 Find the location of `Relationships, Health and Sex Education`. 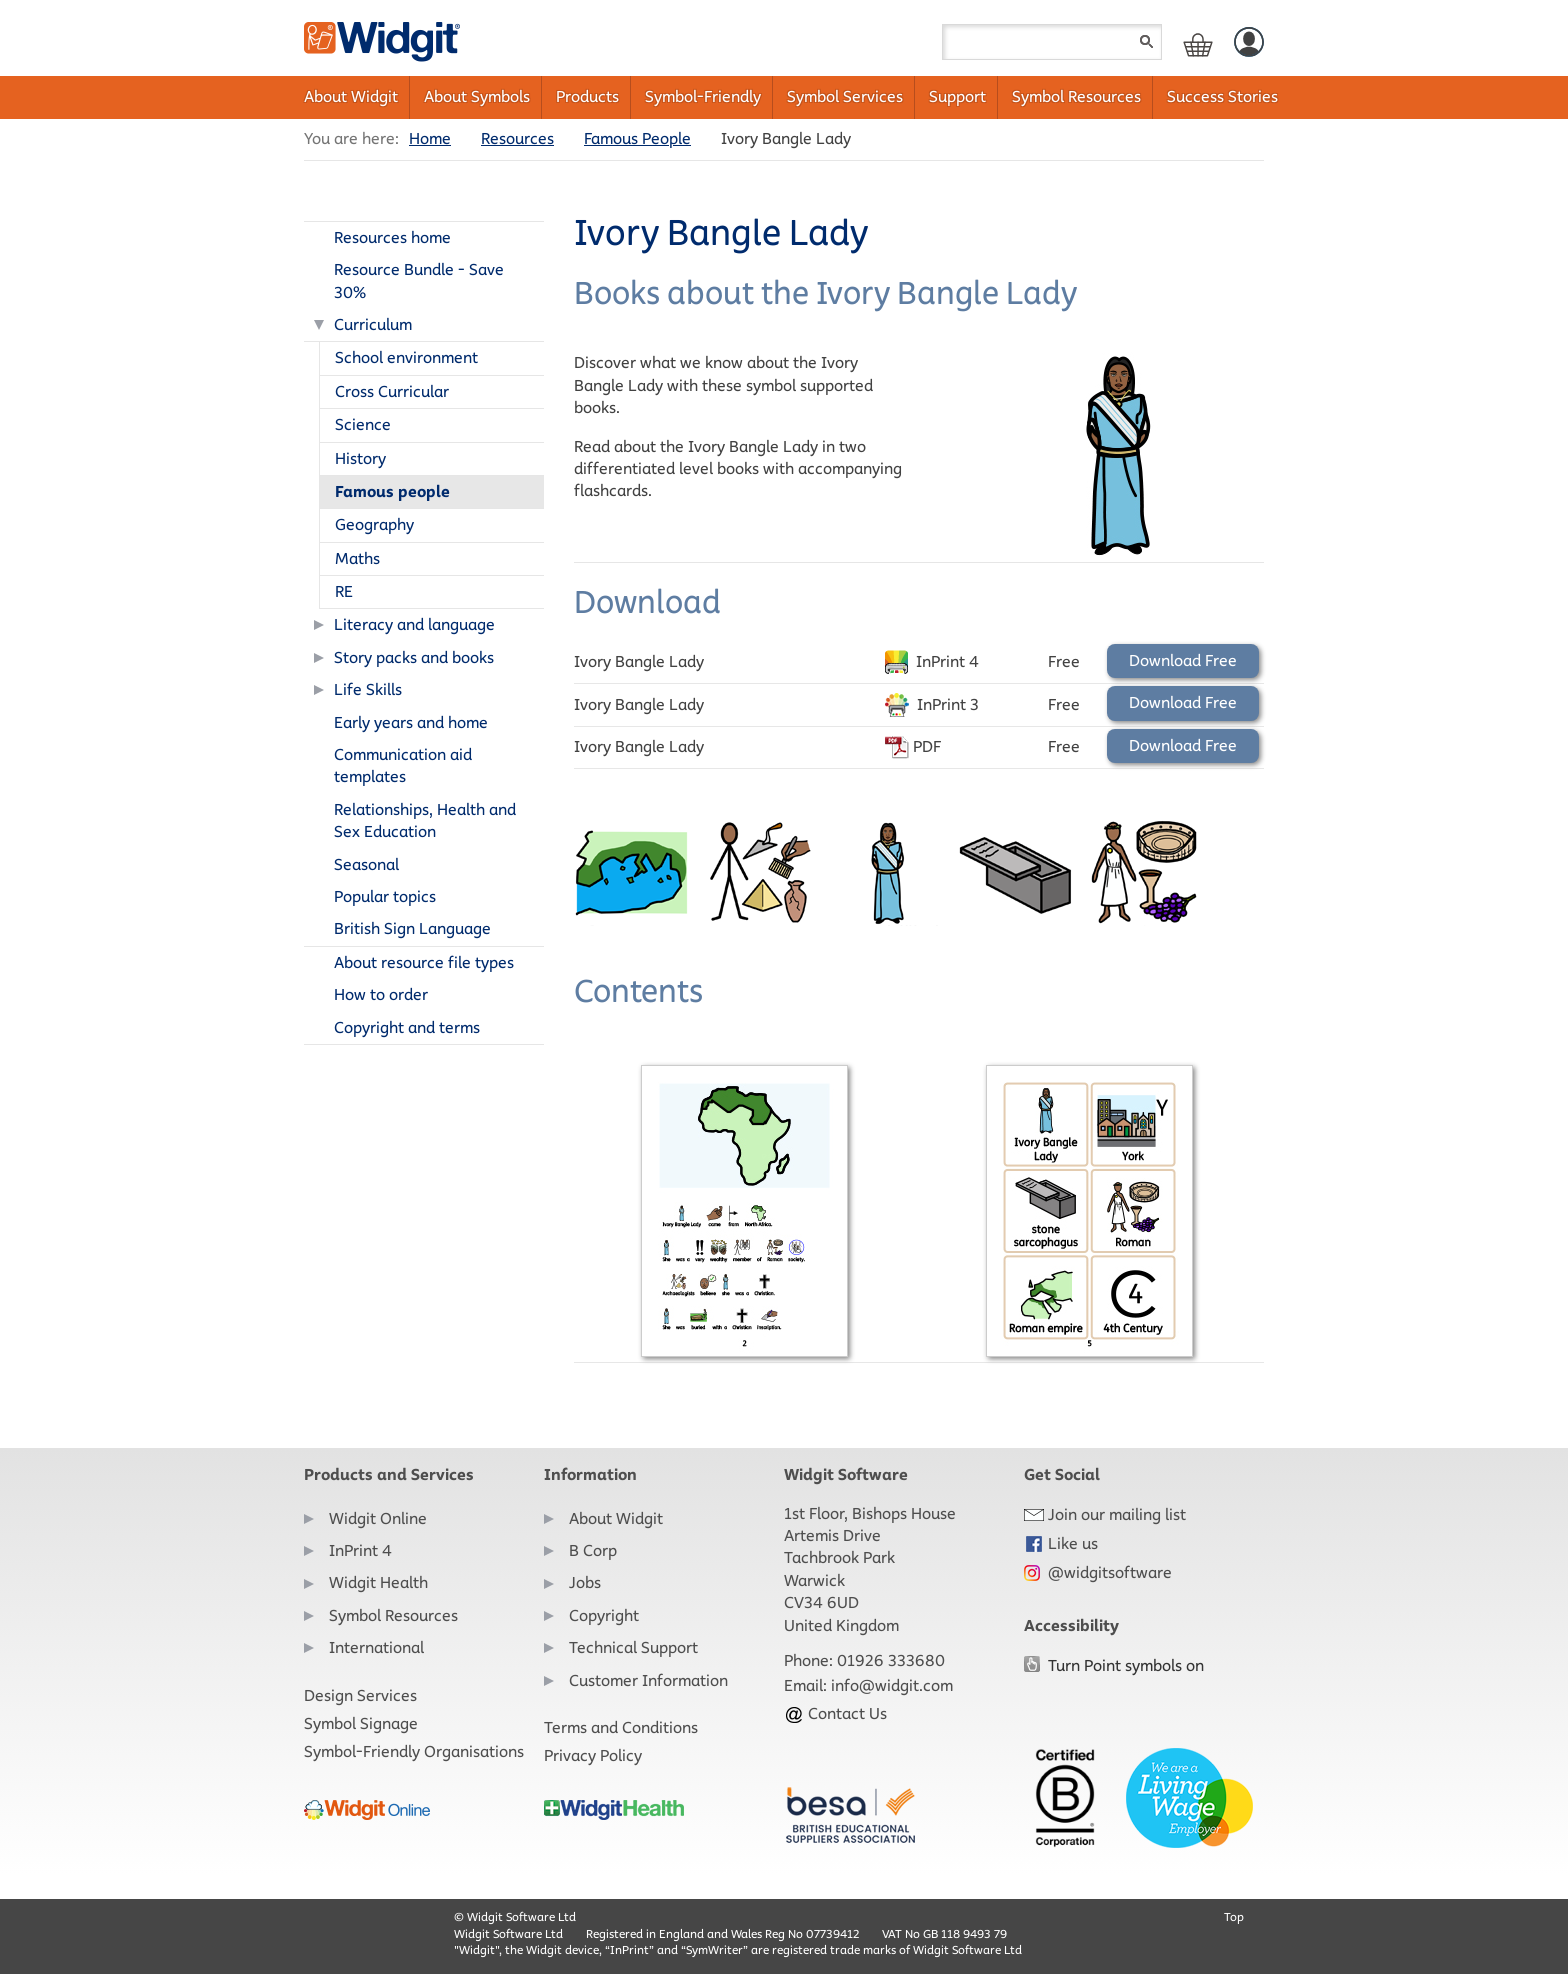

Relationships, Health and Sex Education is located at coordinates (425, 820).